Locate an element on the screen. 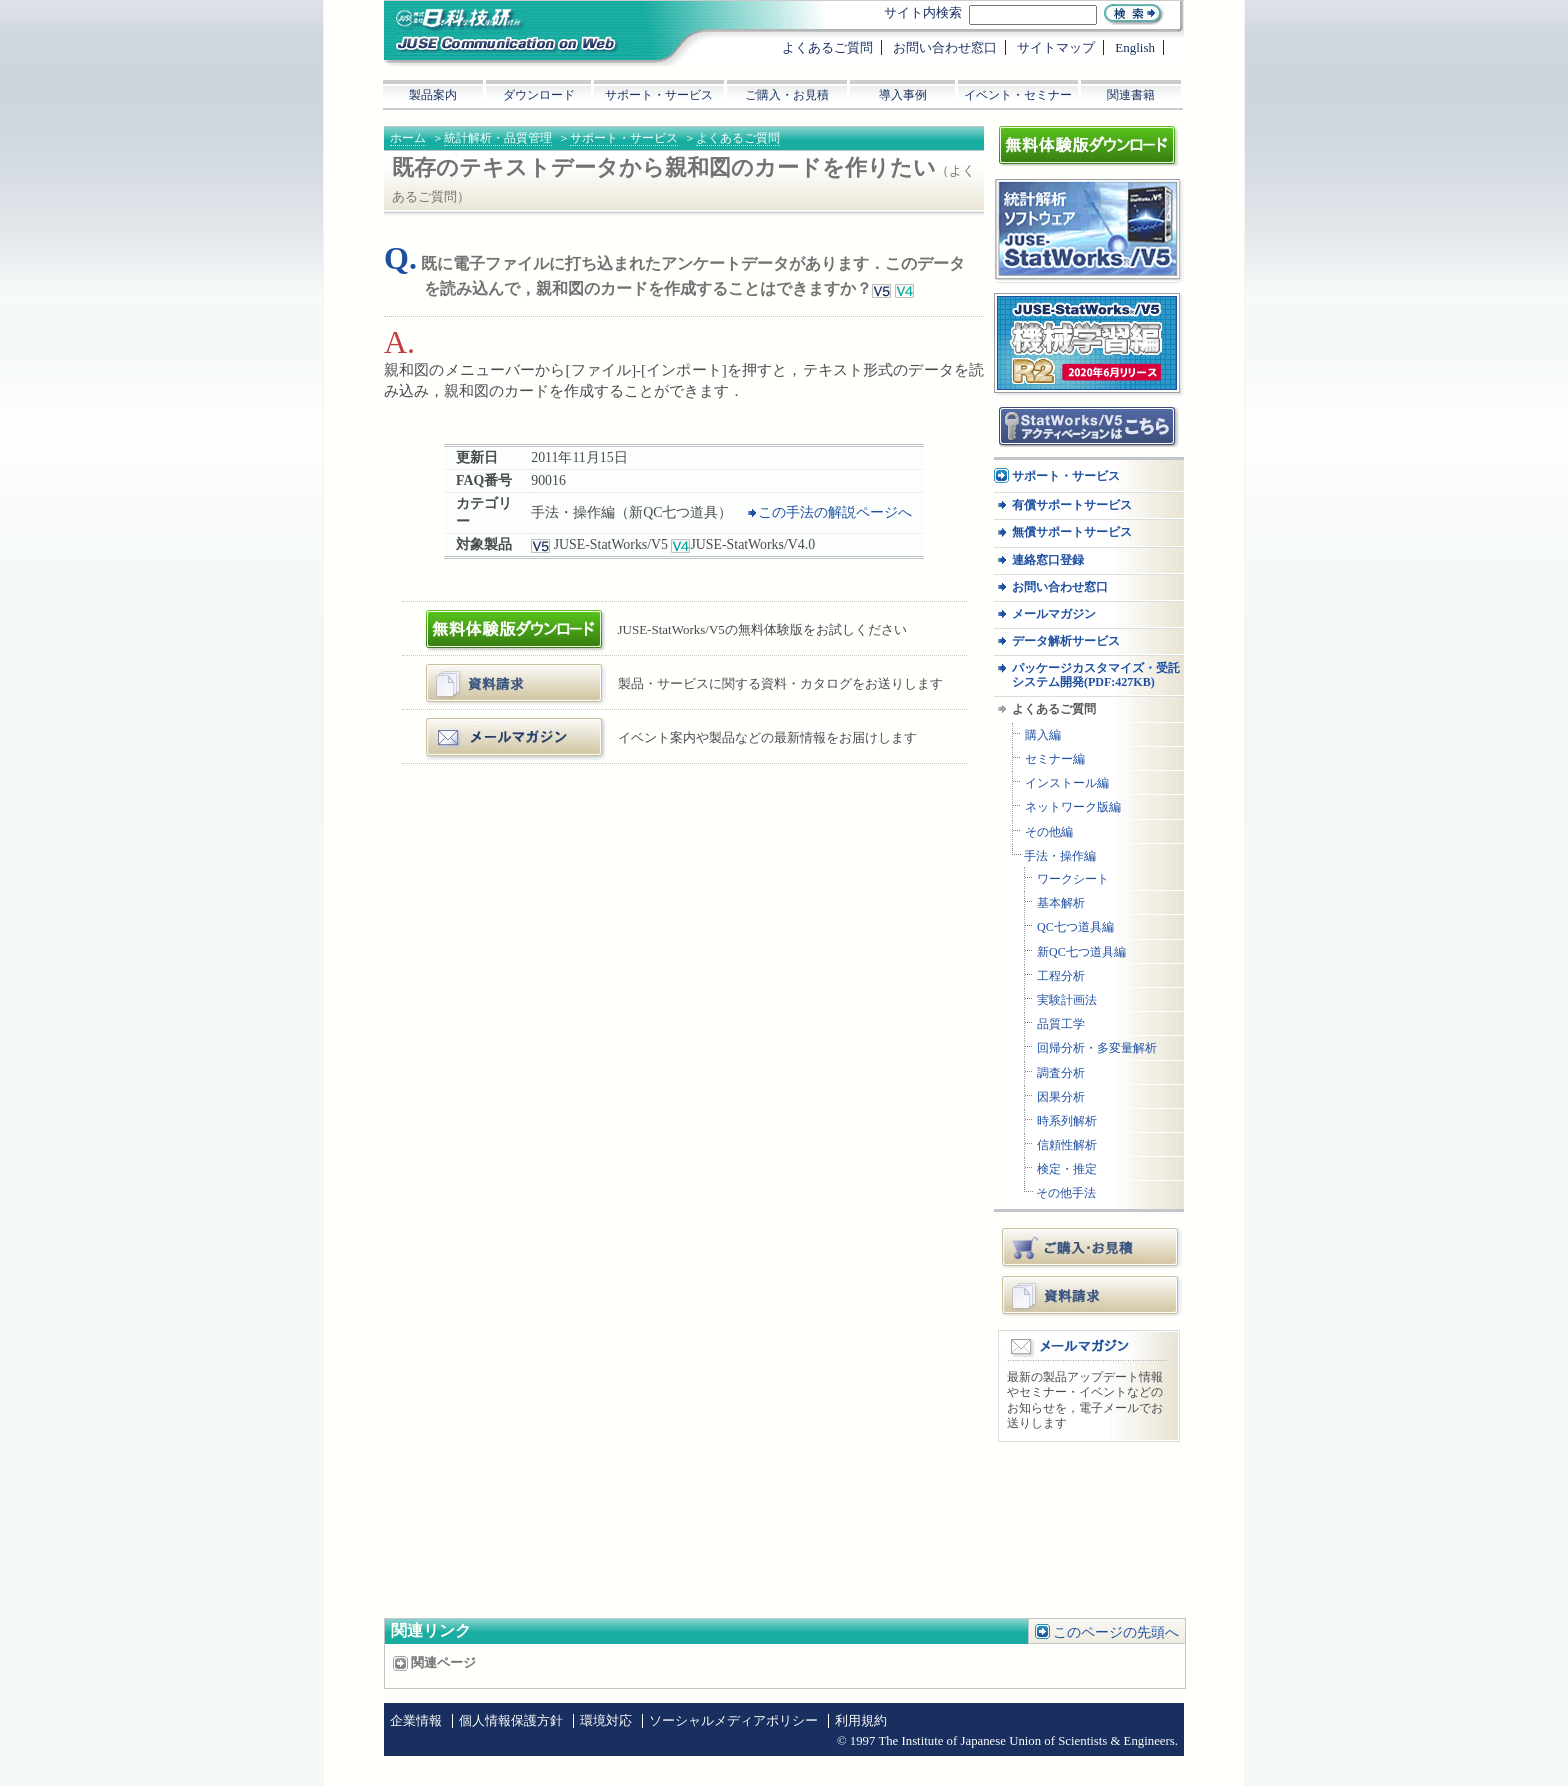 This screenshot has width=1568, height=1786. 調査分析 is located at coordinates (1061, 1073).